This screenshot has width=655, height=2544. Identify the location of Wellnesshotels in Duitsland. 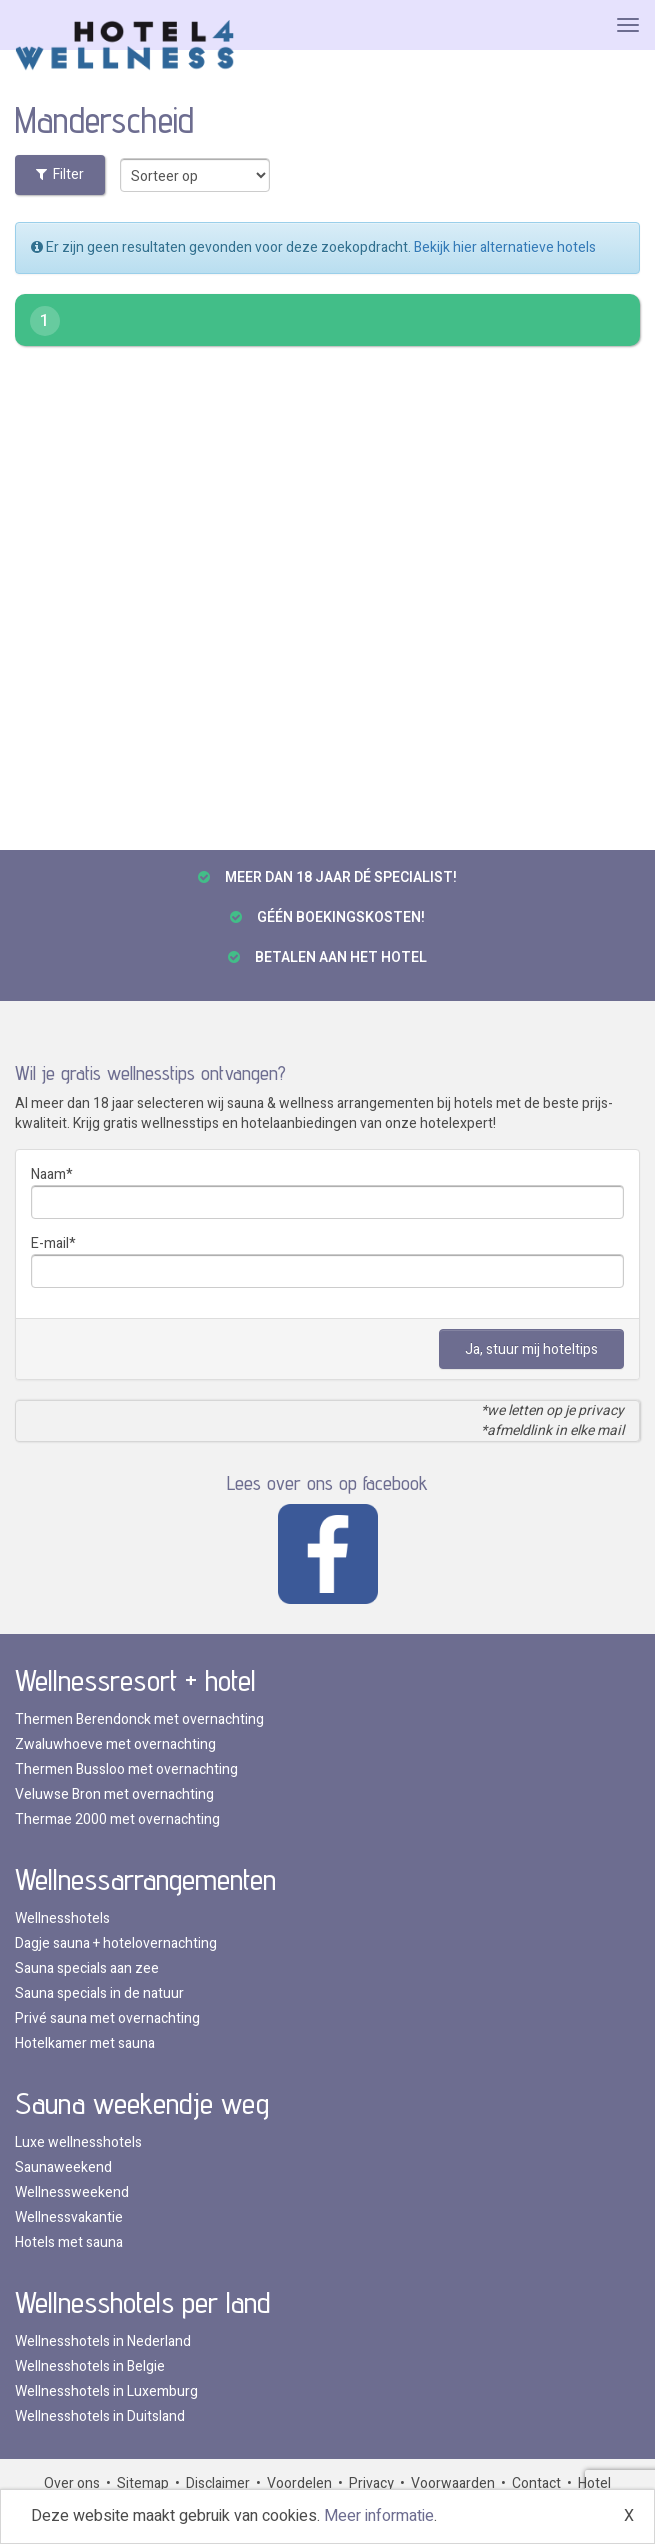
(100, 2416).